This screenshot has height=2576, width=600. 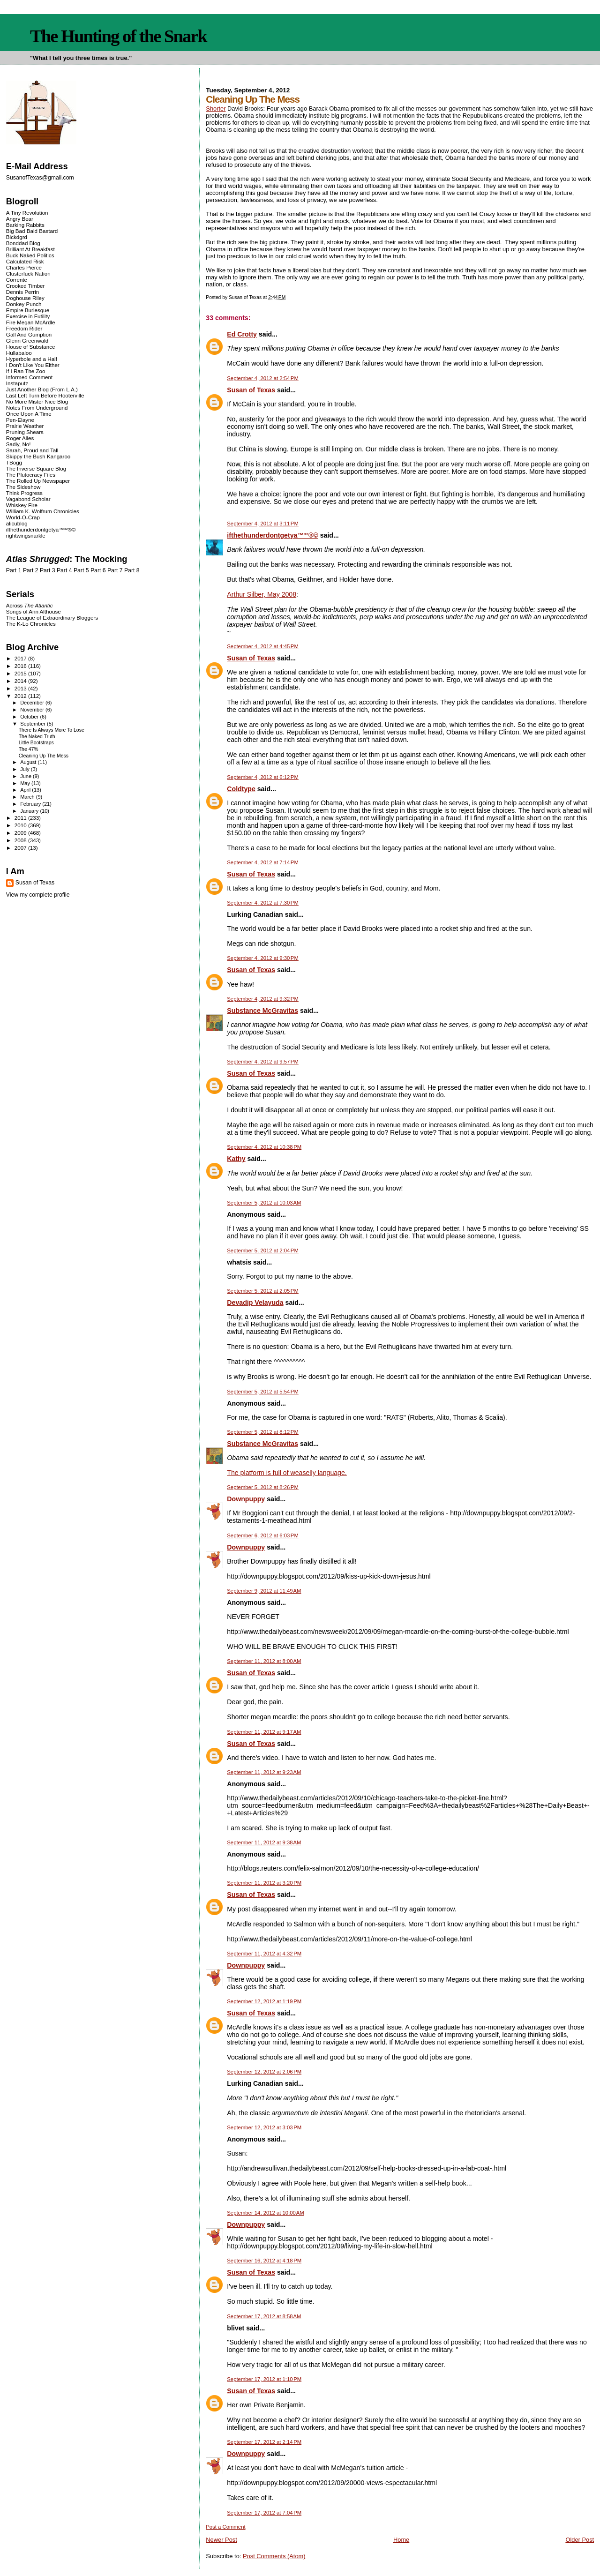 What do you see at coordinates (132, 570) in the screenshot?
I see `Part 8` at bounding box center [132, 570].